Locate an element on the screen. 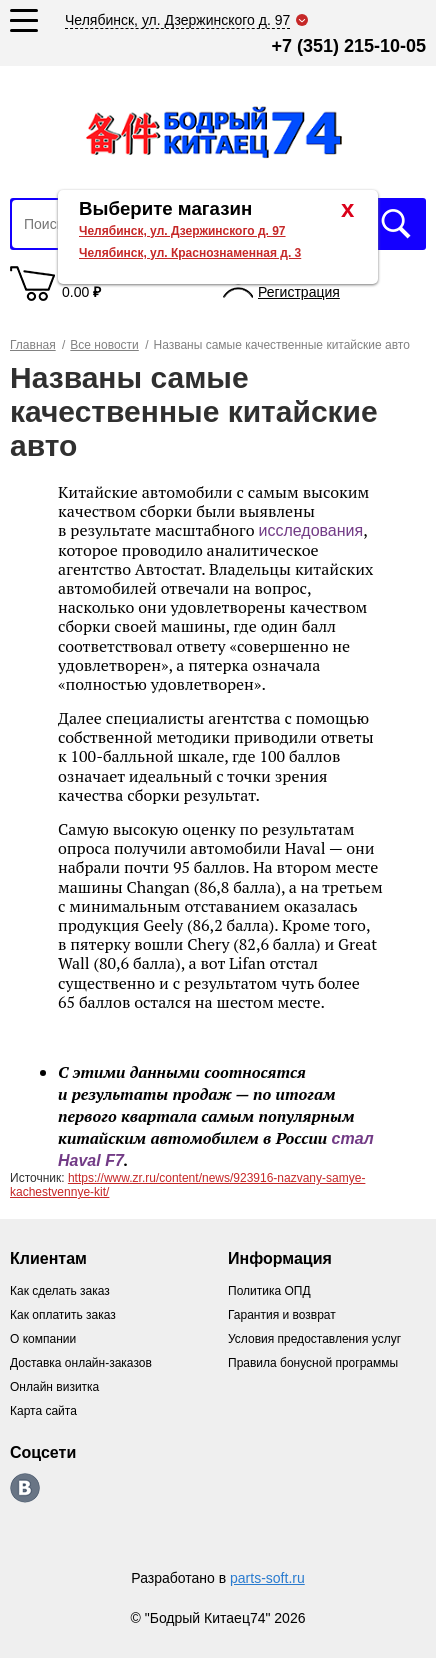  Как оплатить заказ is located at coordinates (63, 1315).